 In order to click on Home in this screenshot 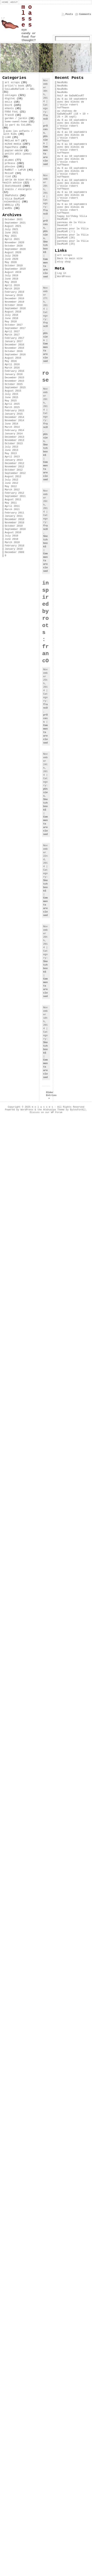, I will do `click(5, 2)`.